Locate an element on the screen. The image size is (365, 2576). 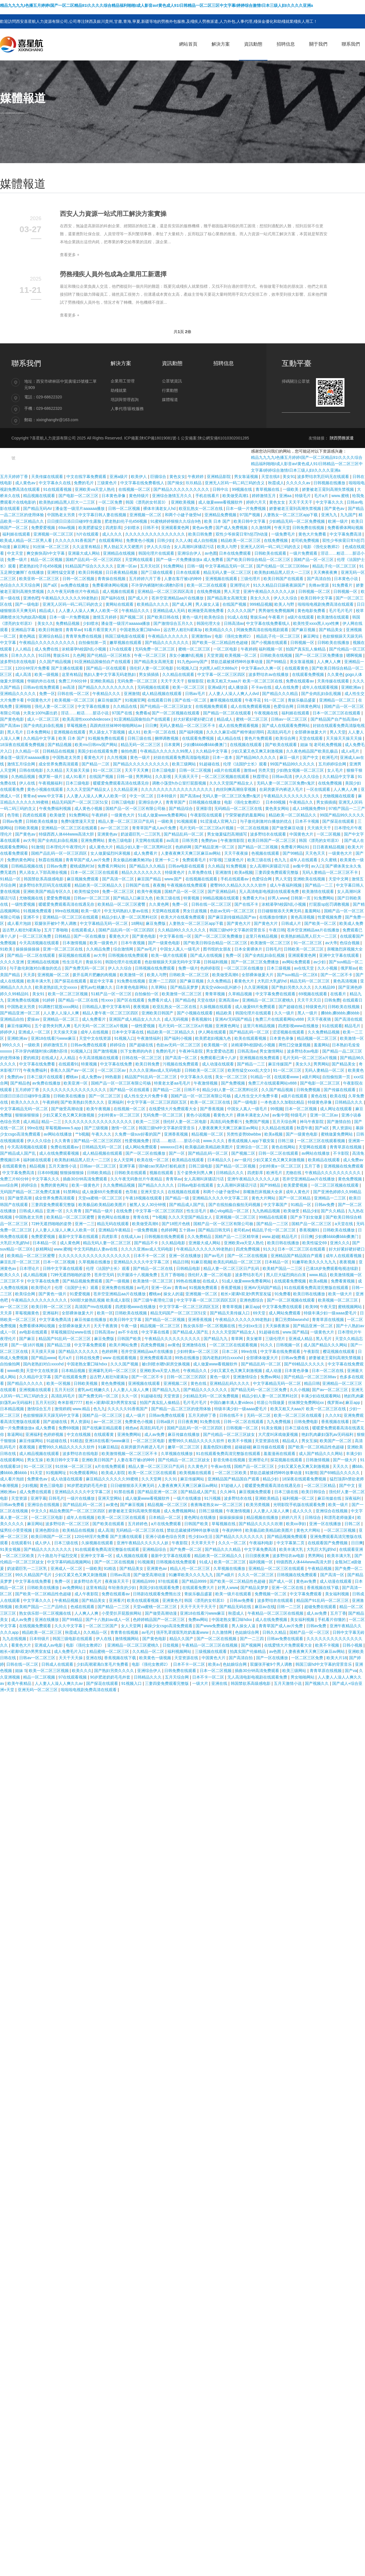
男男网站 is located at coordinates (144, 776).